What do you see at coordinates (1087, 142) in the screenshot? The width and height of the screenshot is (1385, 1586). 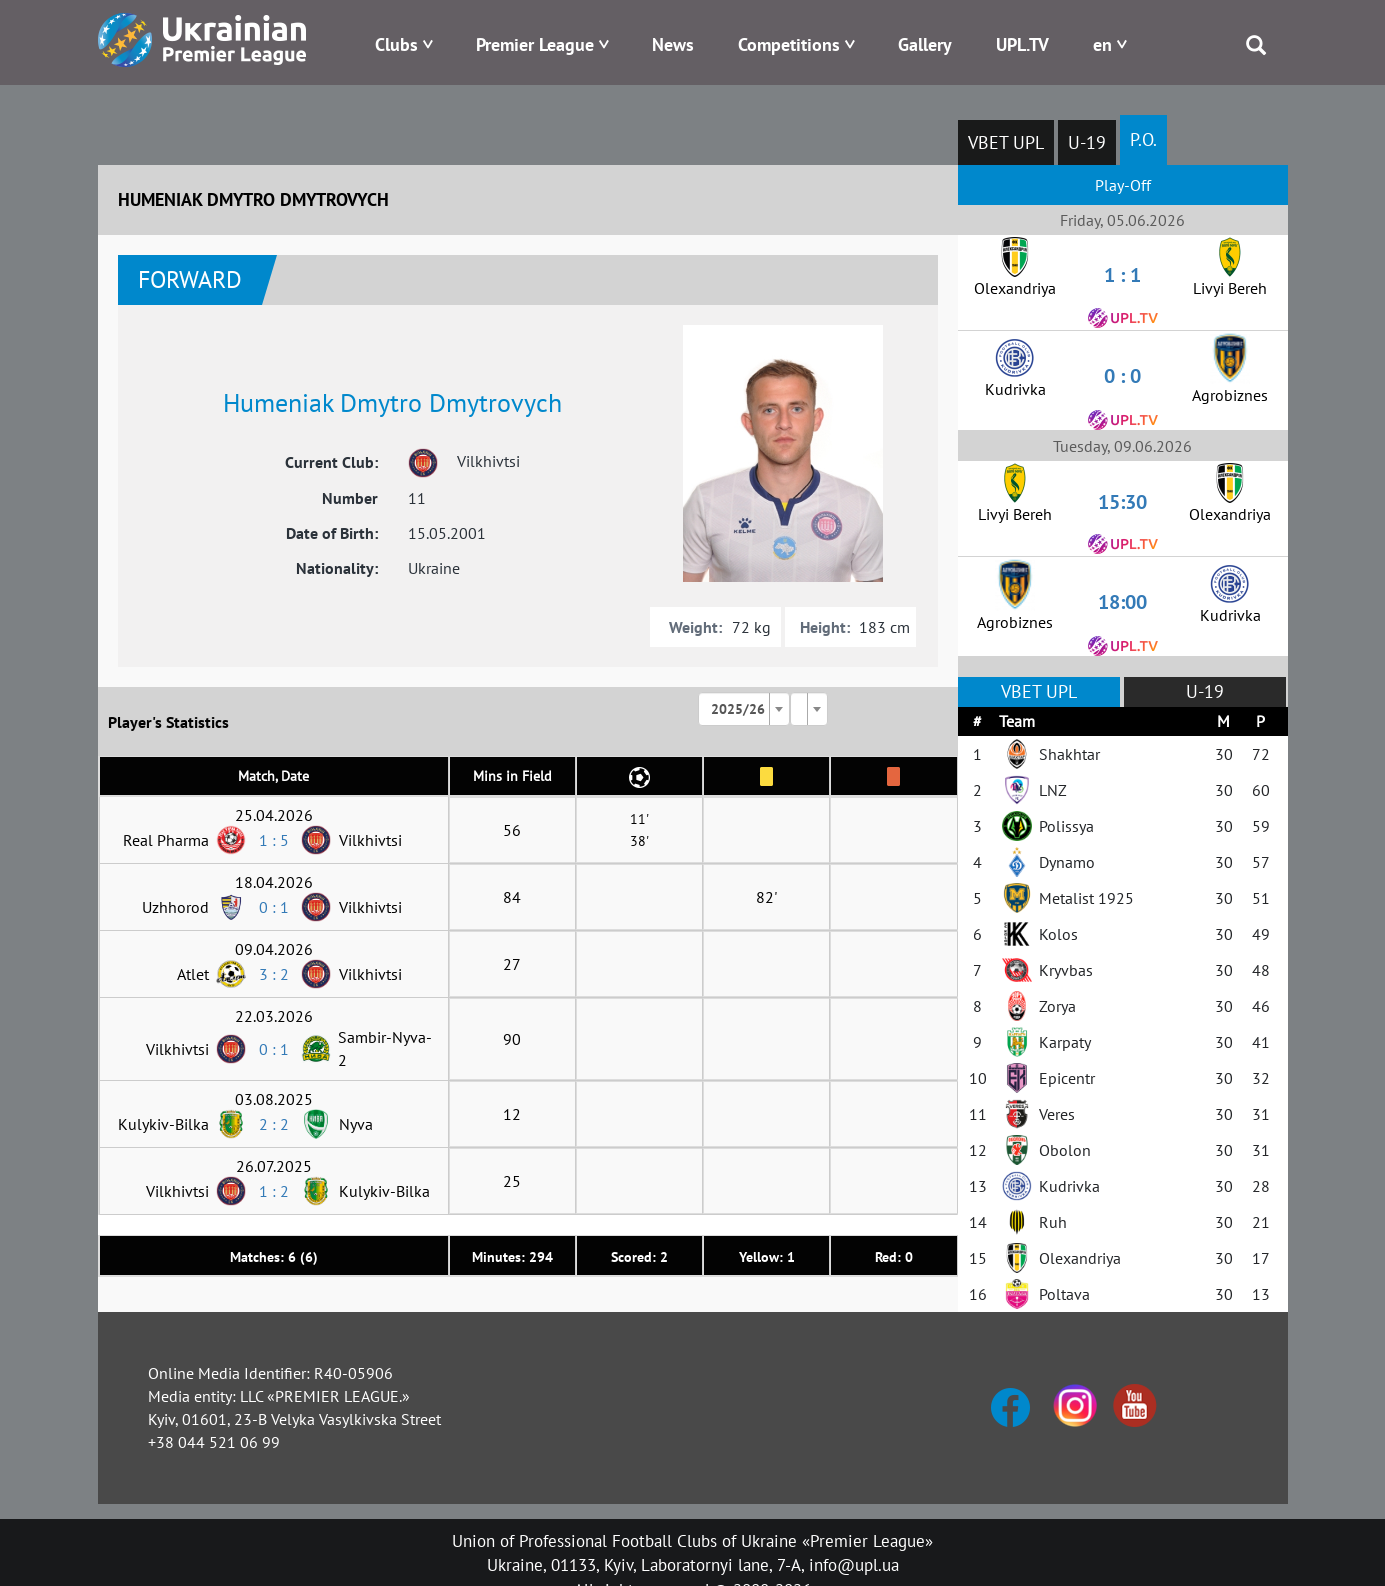 I see `U-19` at bounding box center [1087, 142].